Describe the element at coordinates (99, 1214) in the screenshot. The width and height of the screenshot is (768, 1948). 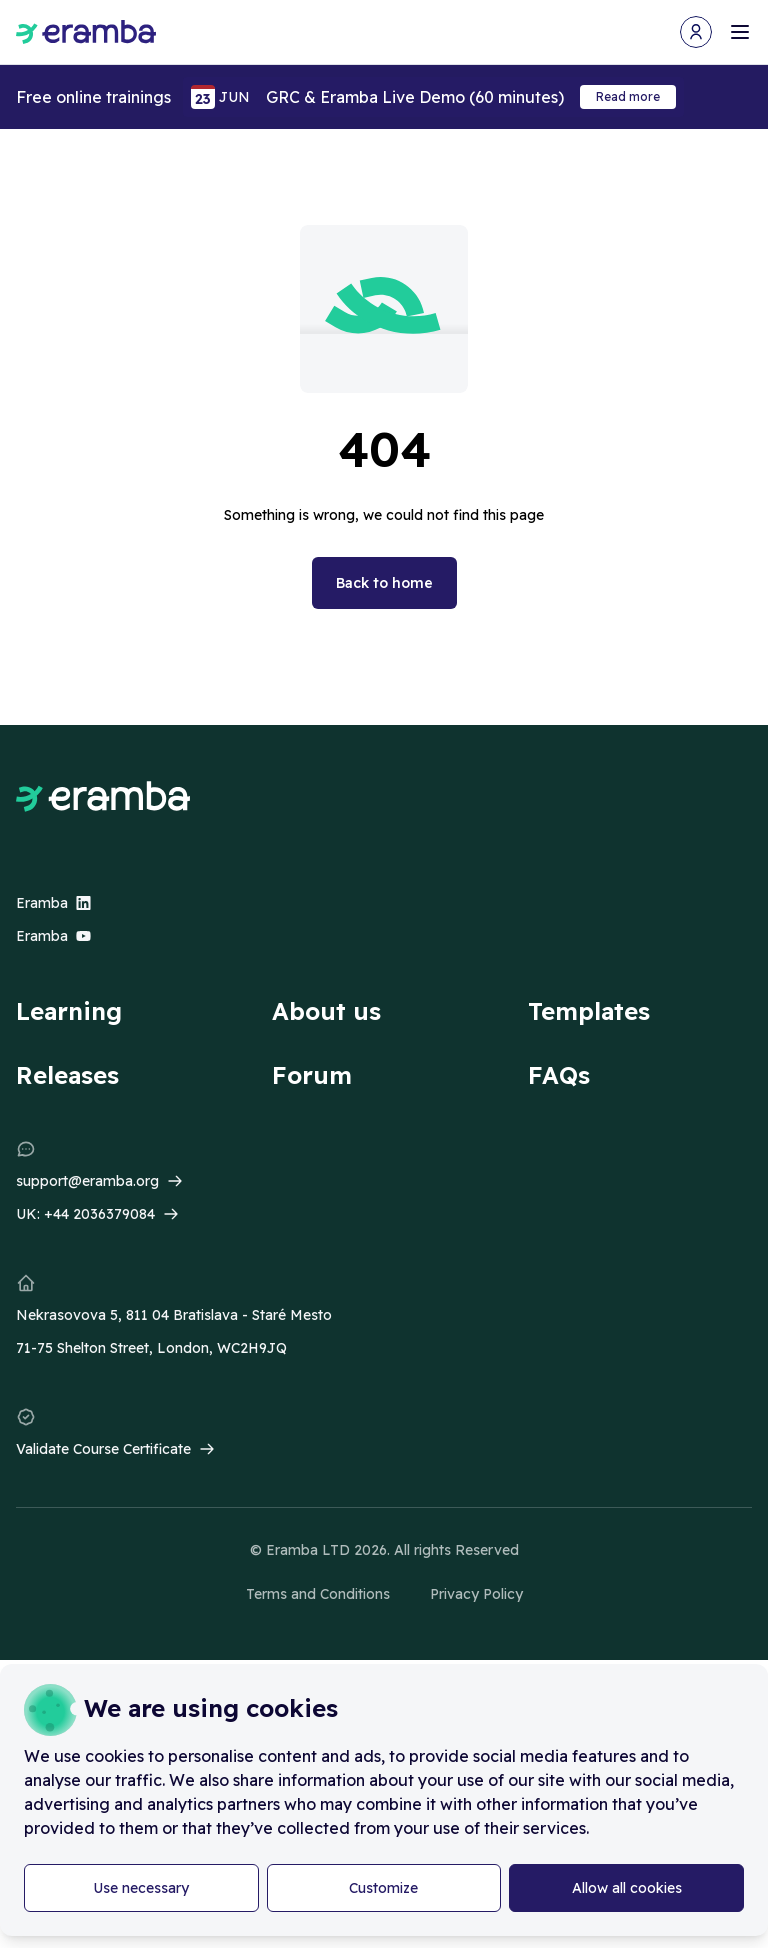
I see `+44 2036379084` at that location.